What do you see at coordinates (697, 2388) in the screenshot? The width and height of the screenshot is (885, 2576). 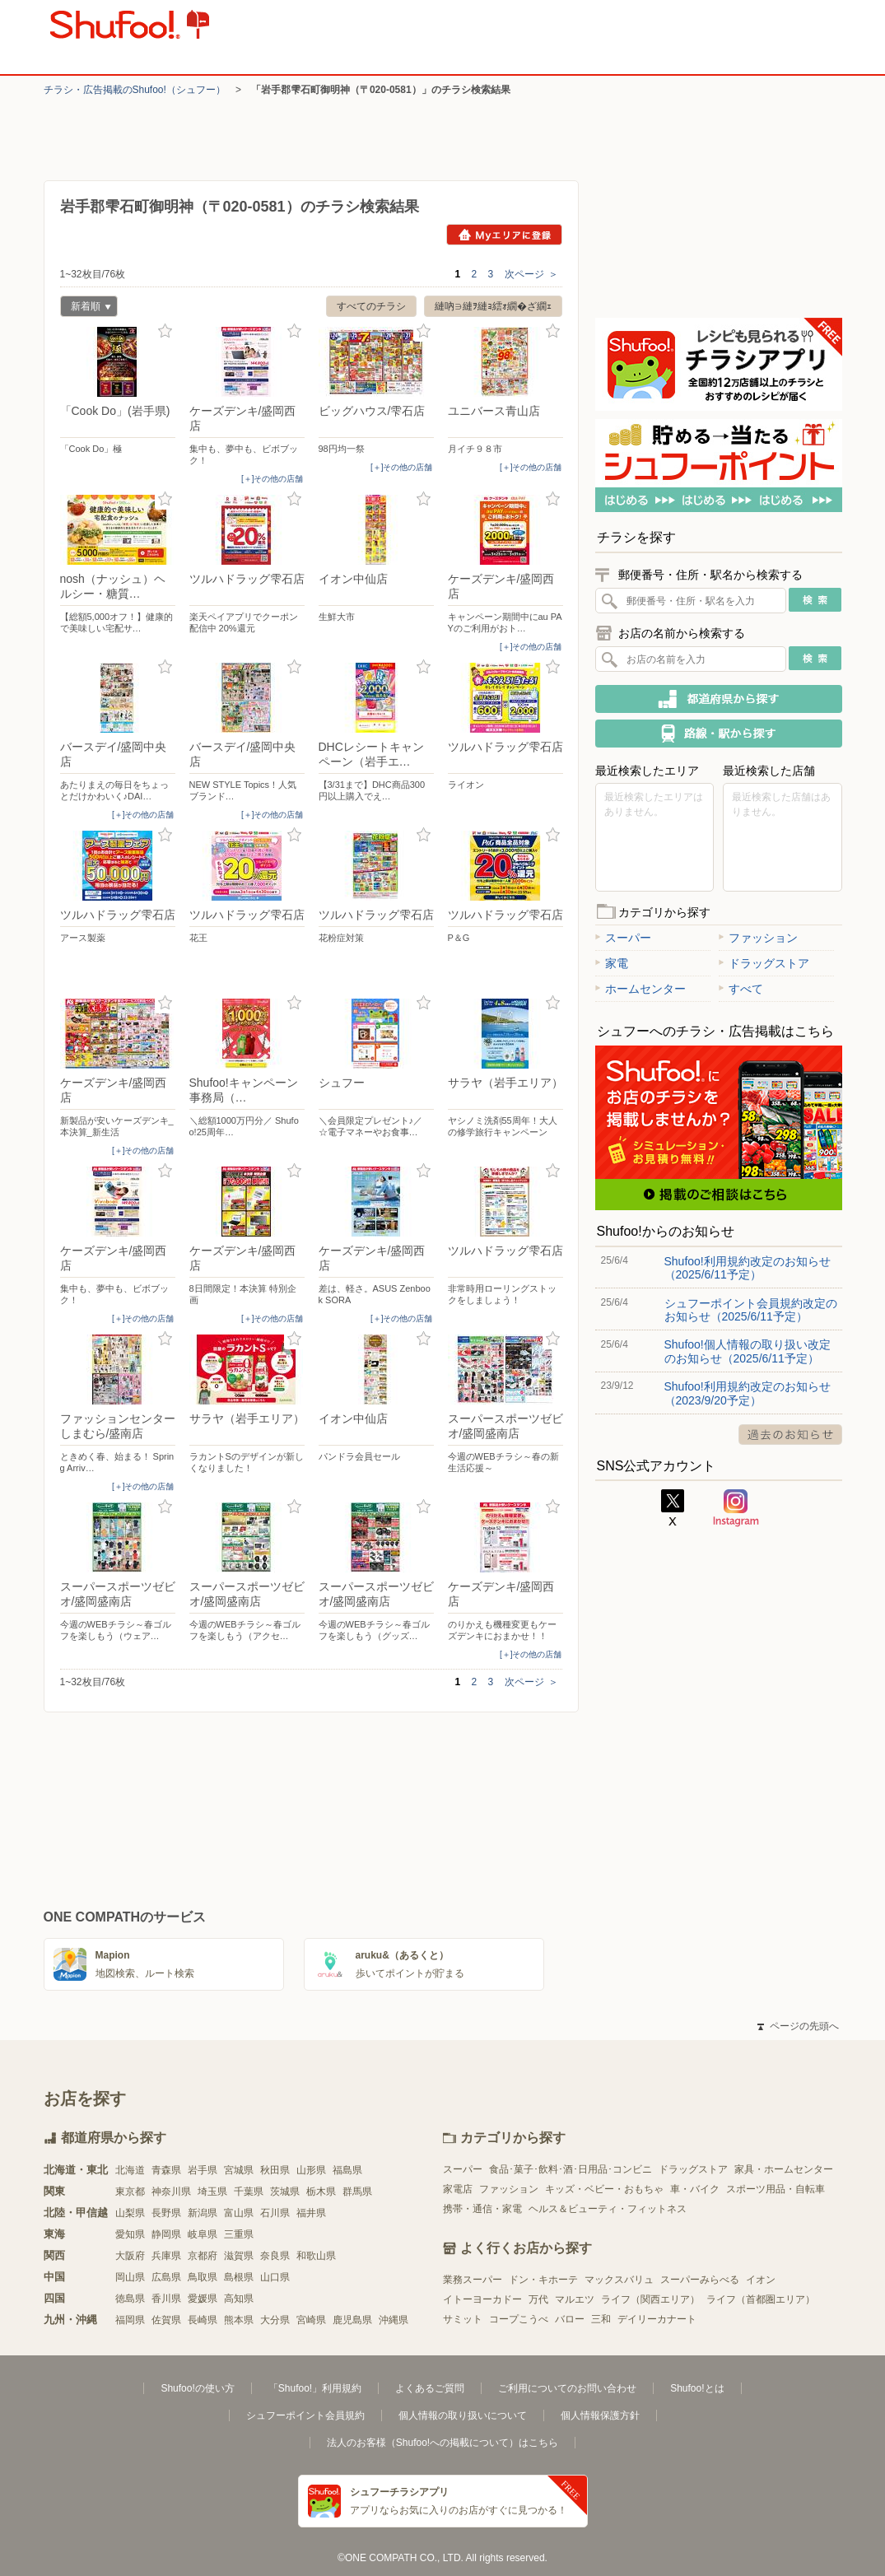 I see `Shufoo!とは` at bounding box center [697, 2388].